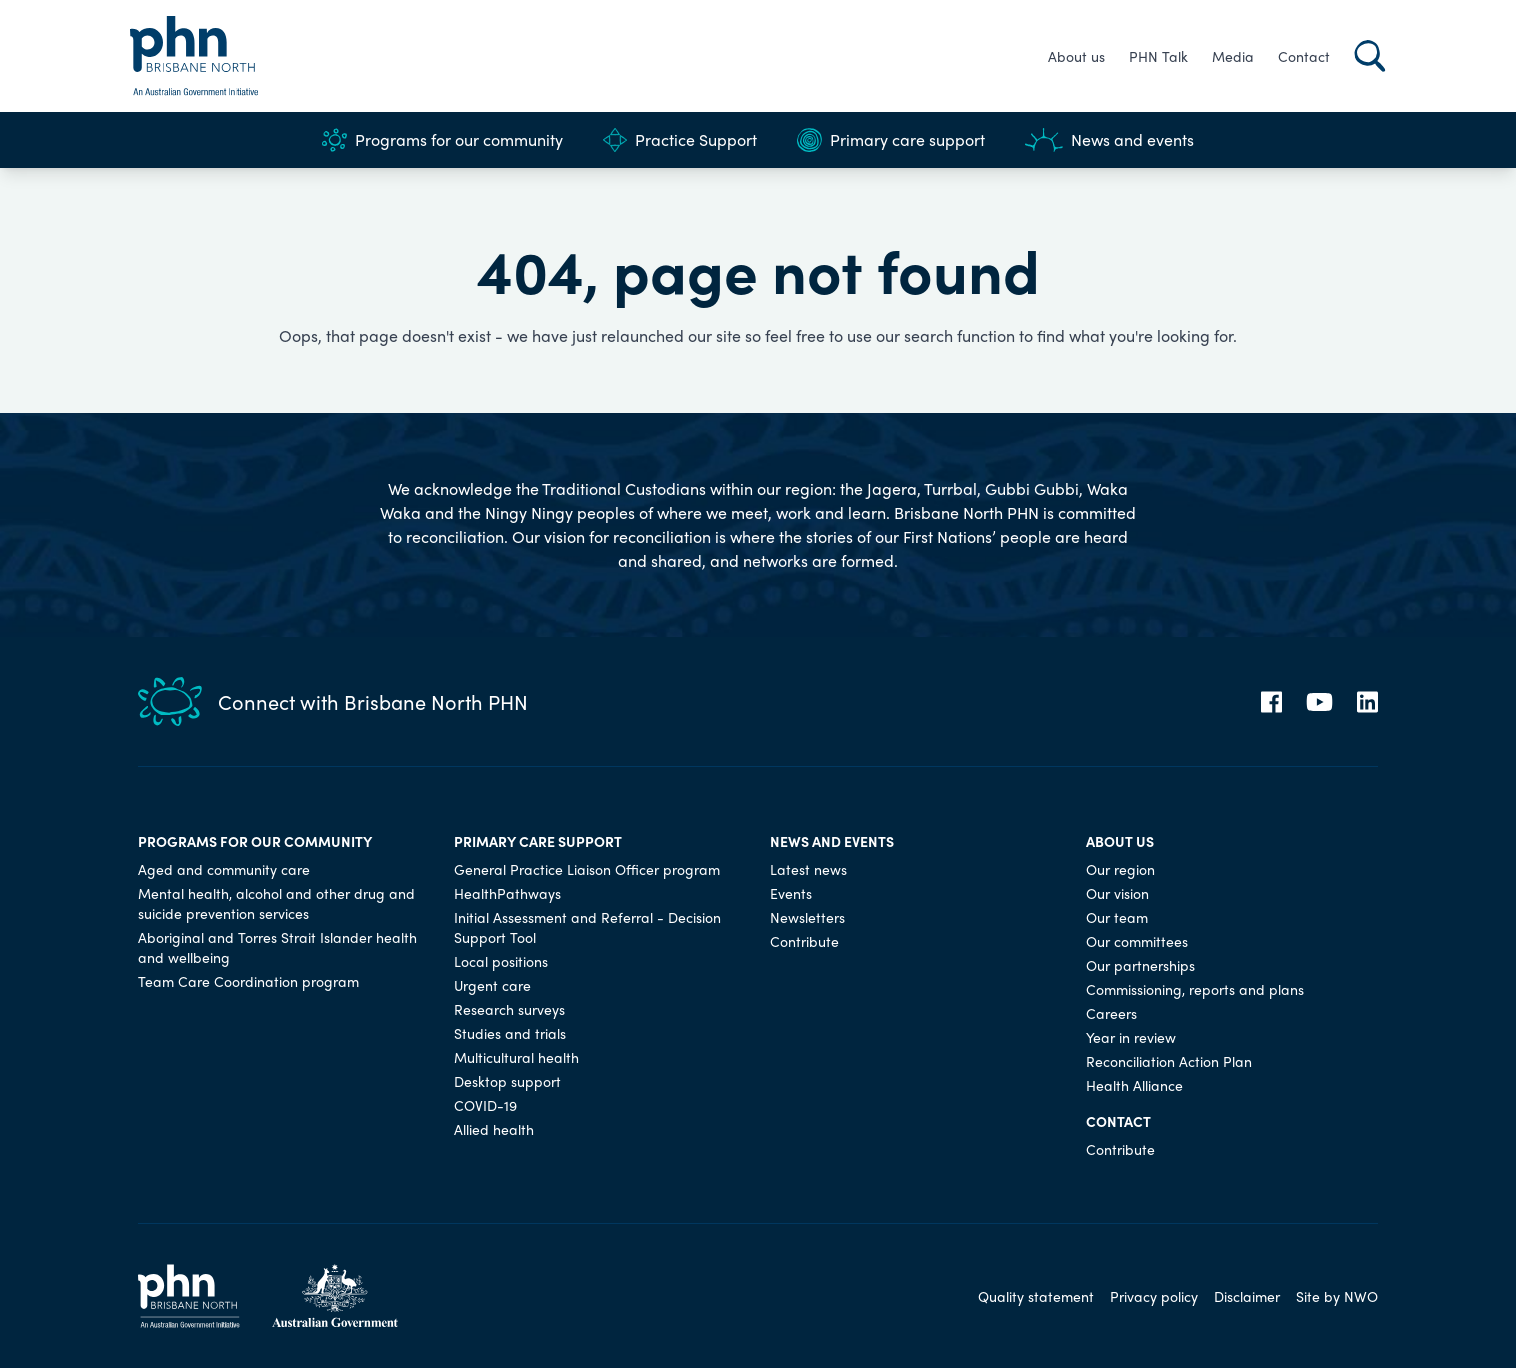  Describe the element at coordinates (494, 1129) in the screenshot. I see `Allied health` at that location.